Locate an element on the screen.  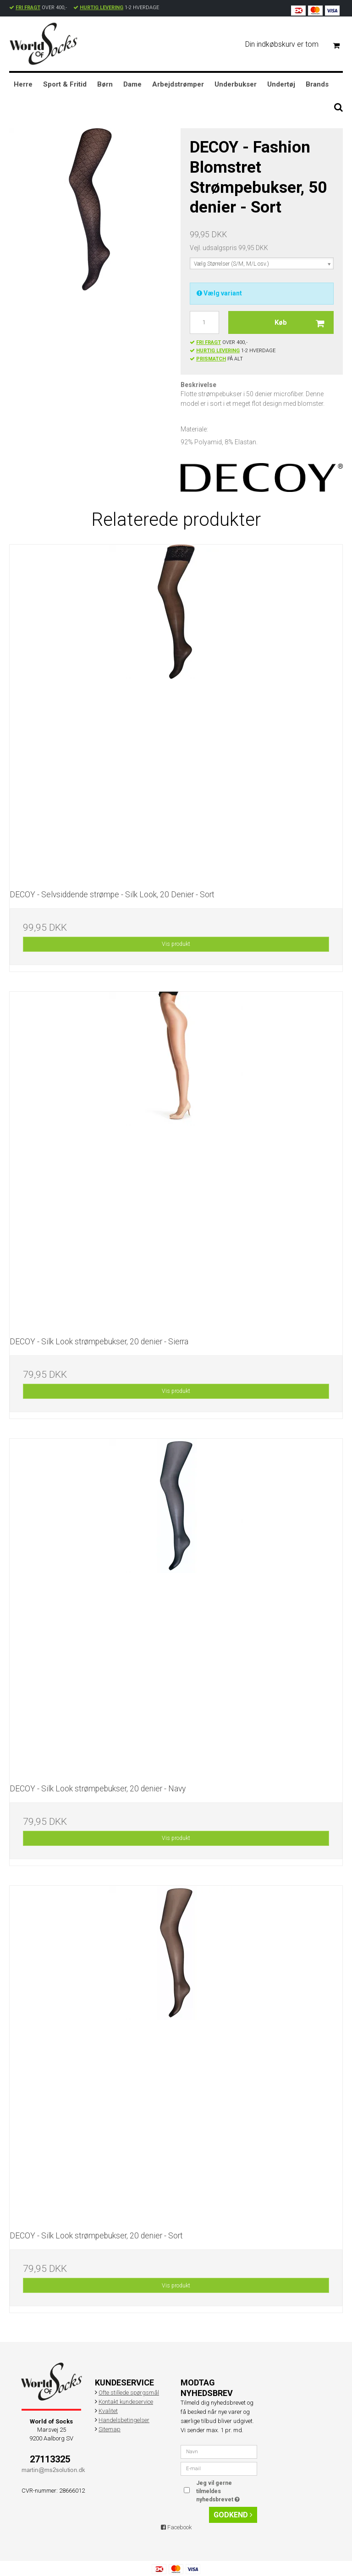
Brands is located at coordinates (317, 84).